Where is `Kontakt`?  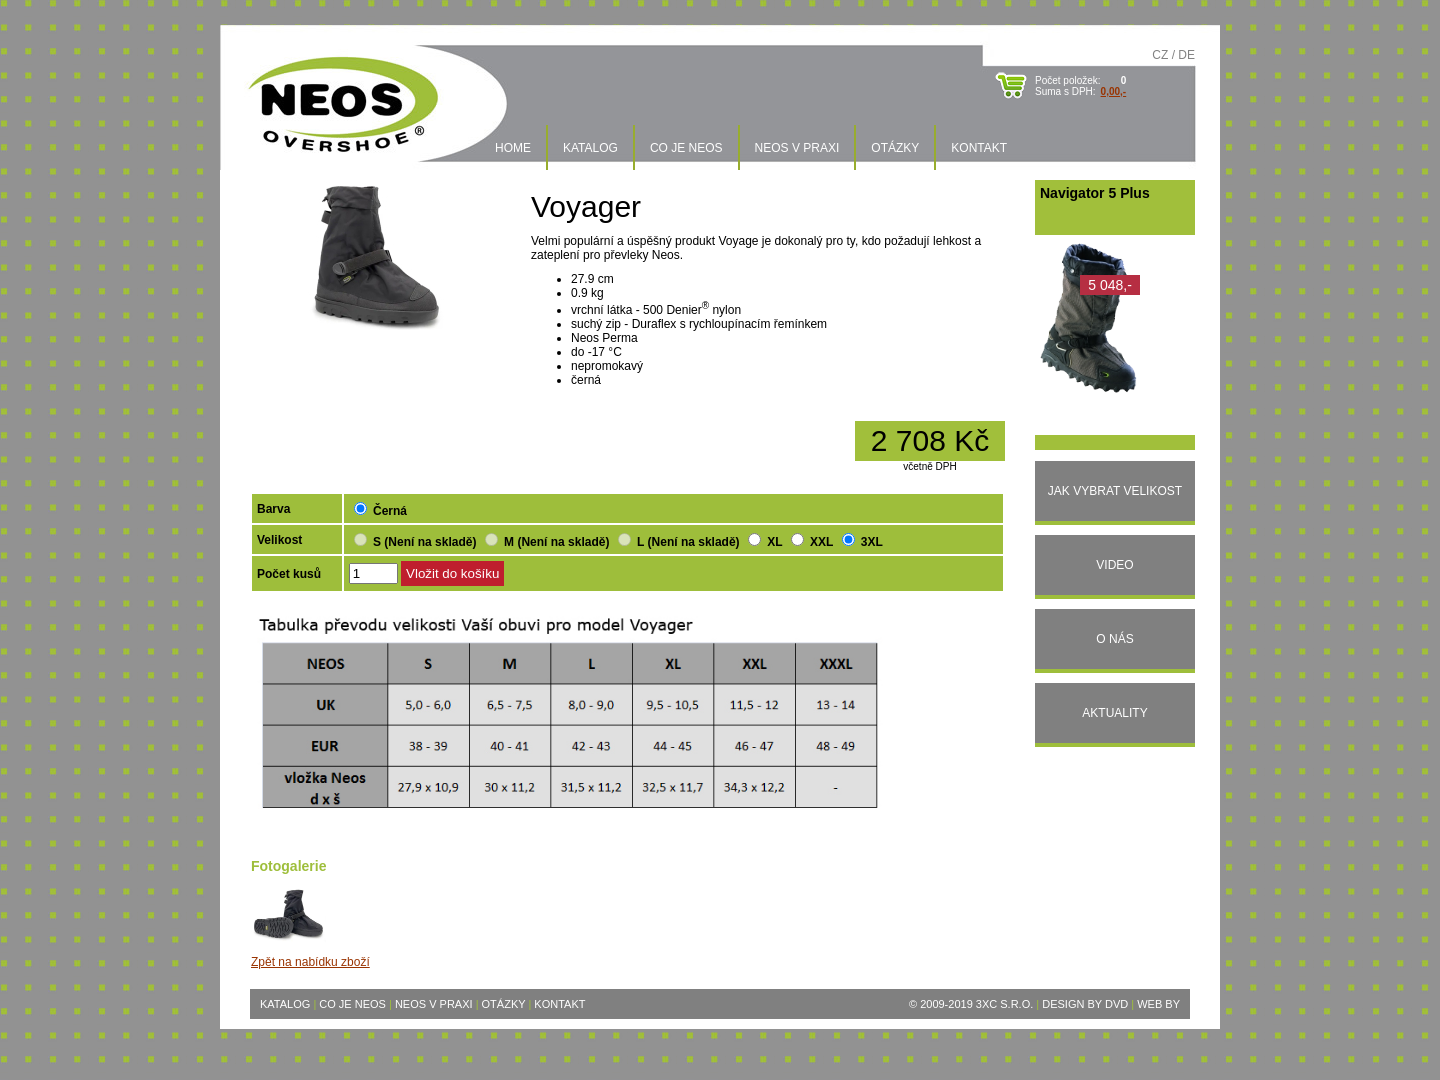 Kontakt is located at coordinates (979, 148).